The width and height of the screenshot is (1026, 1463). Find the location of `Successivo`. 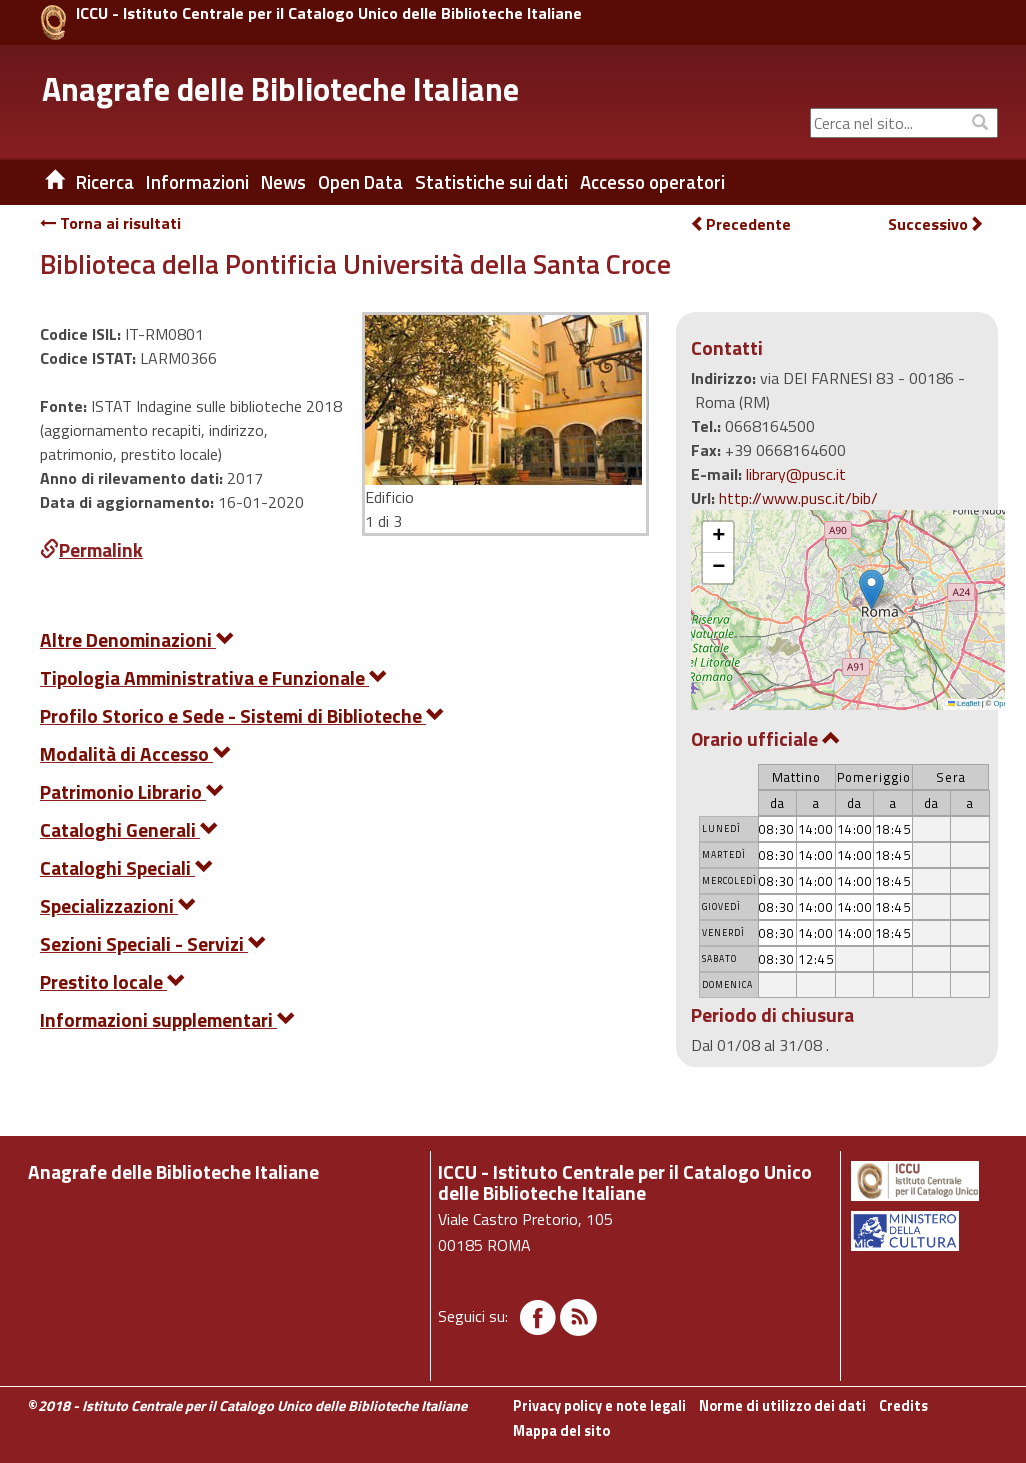

Successivo is located at coordinates (936, 224).